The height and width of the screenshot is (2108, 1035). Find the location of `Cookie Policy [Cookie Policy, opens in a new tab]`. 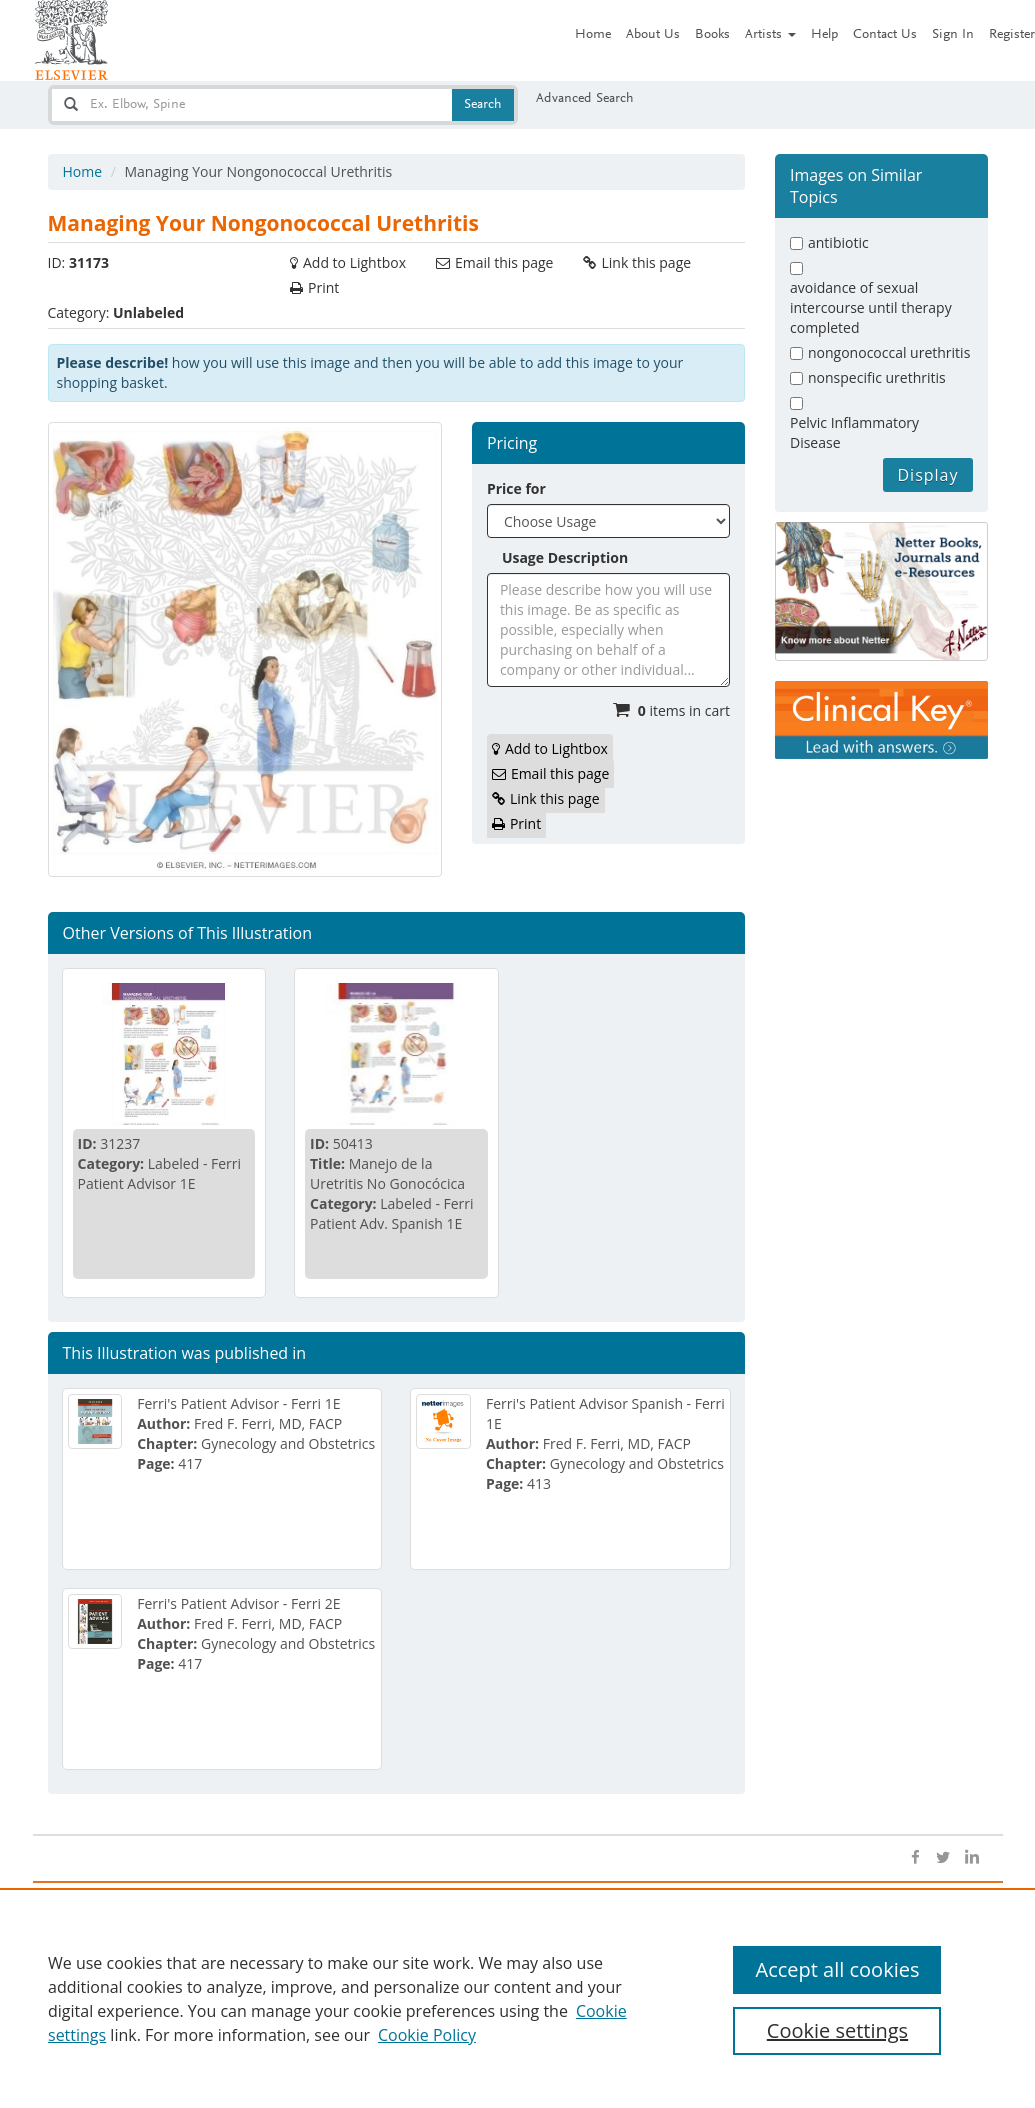

Cookie Policy [Cookie Policy, opens in a new tab] is located at coordinates (427, 2035).